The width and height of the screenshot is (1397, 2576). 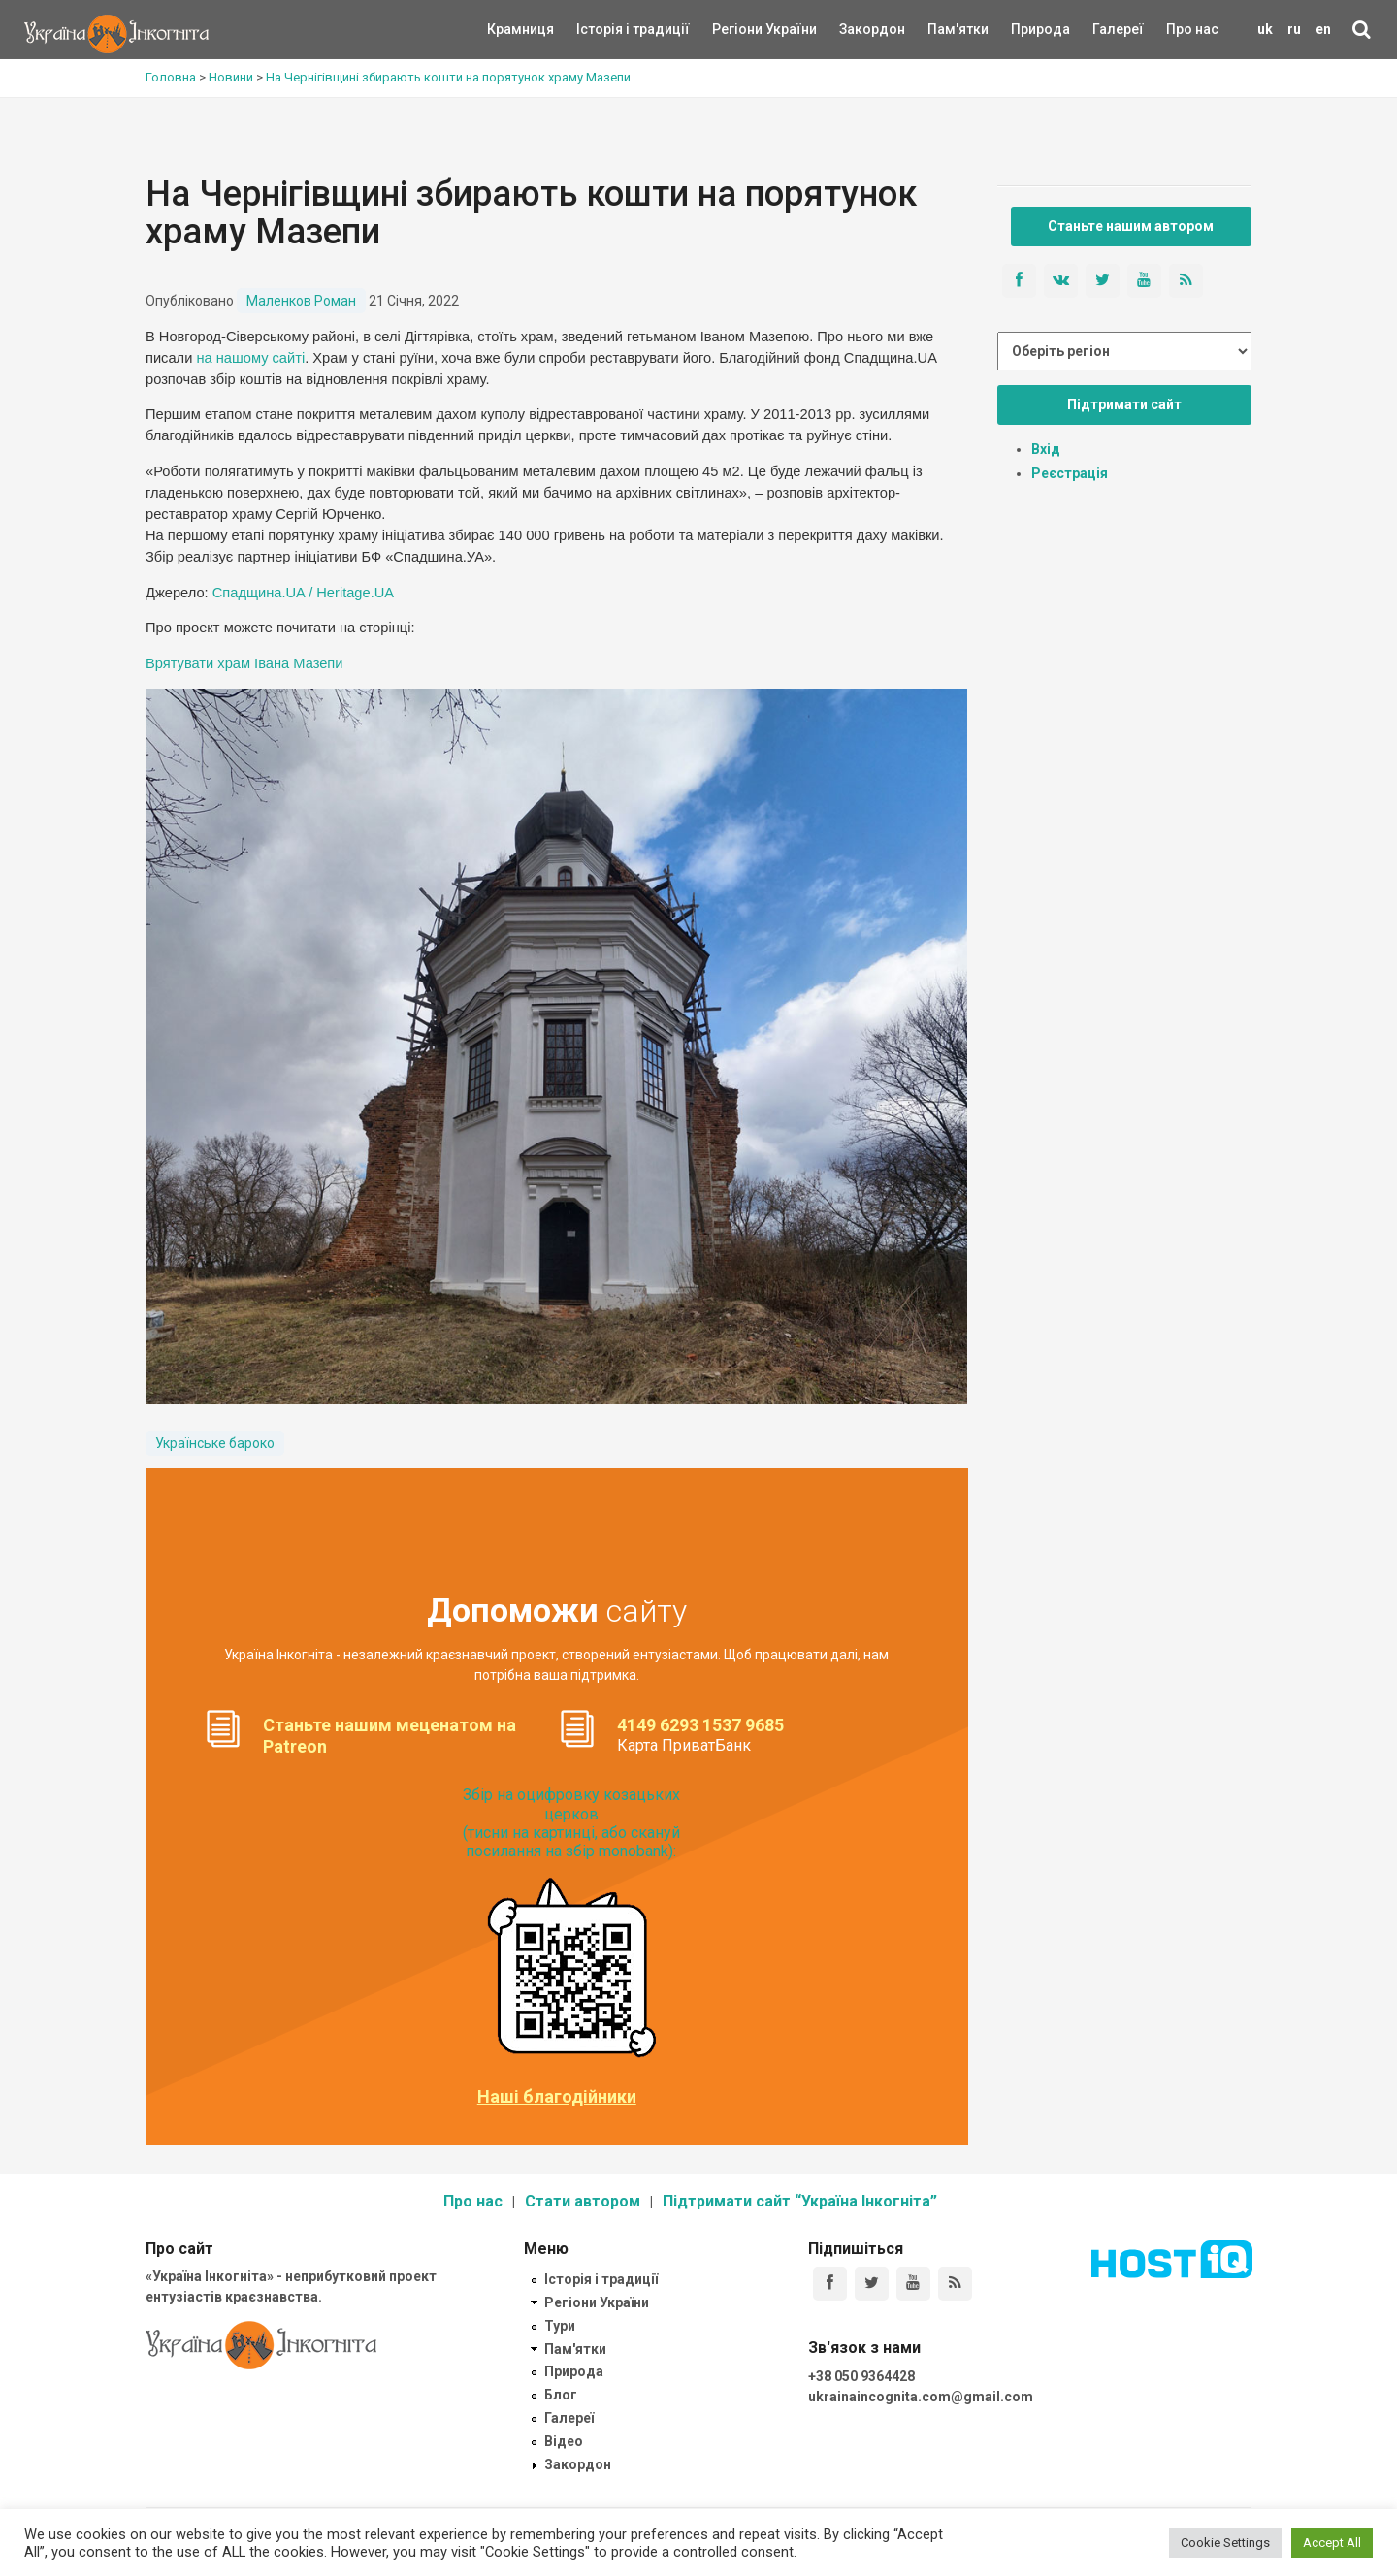 I want to click on uk, so click(x=1265, y=29).